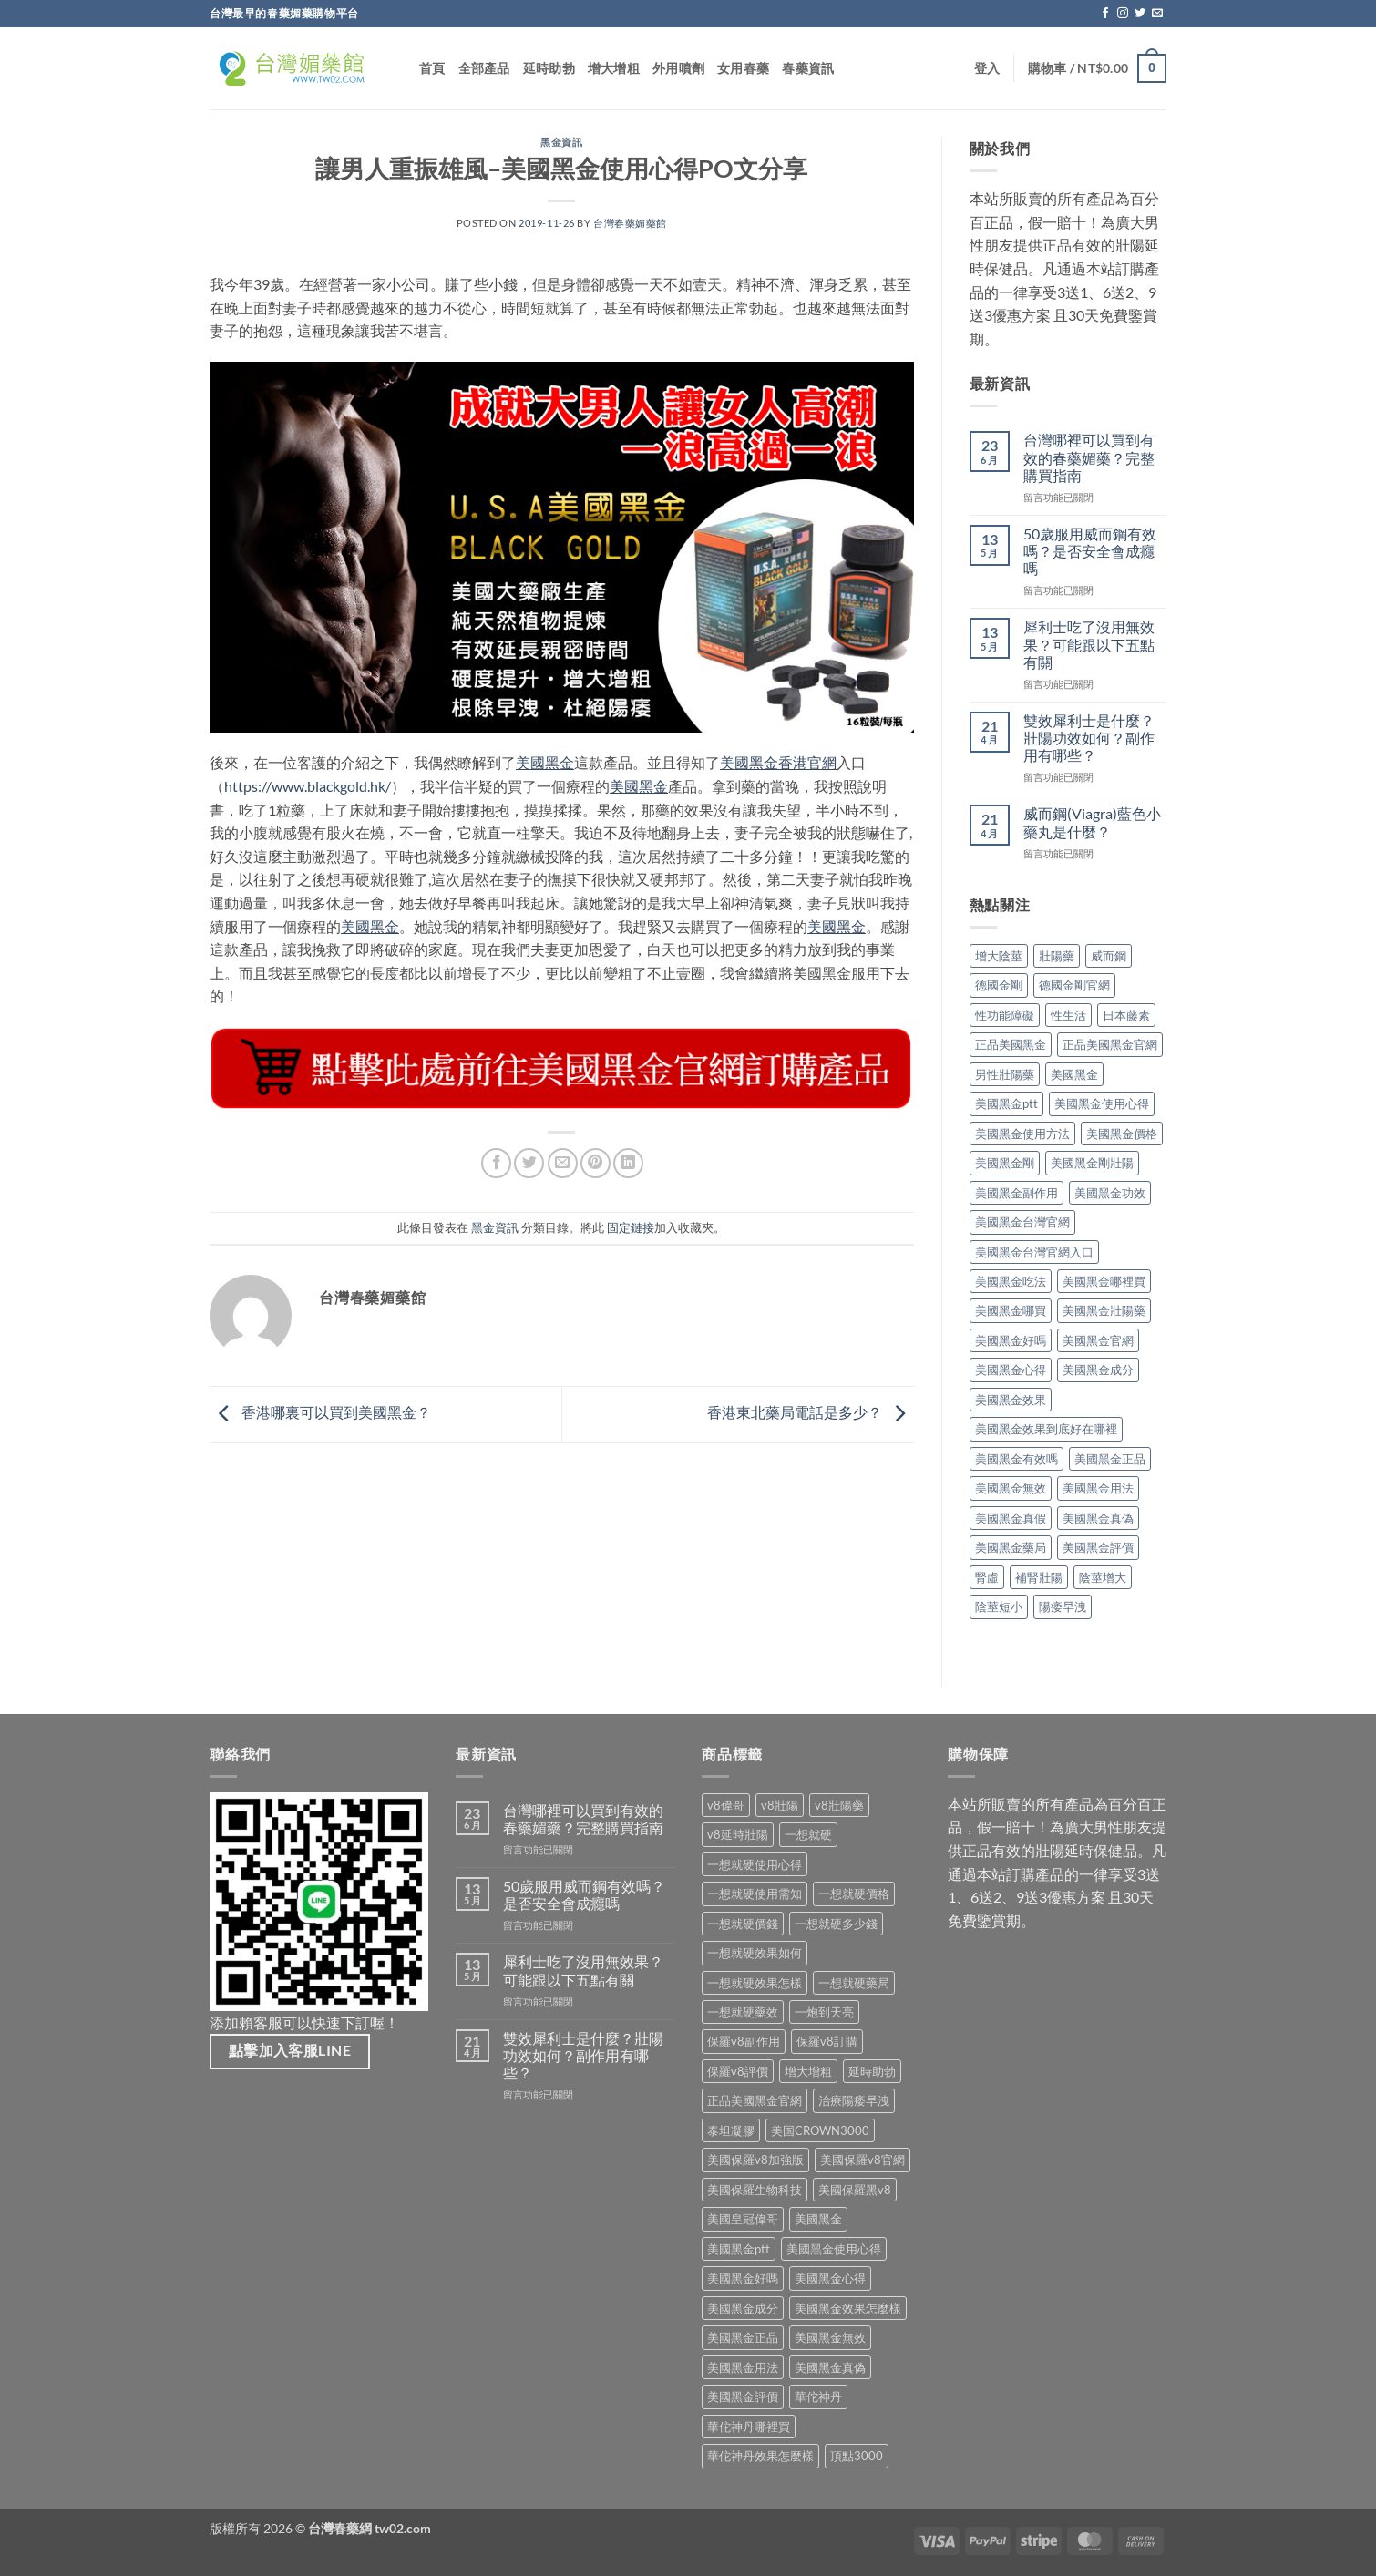 This screenshot has width=1376, height=2576. Describe the element at coordinates (755, 2159) in the screenshot. I see `美國保羅v8加強版 [美國保羅v8加強版 (1 項商品)]` at that location.